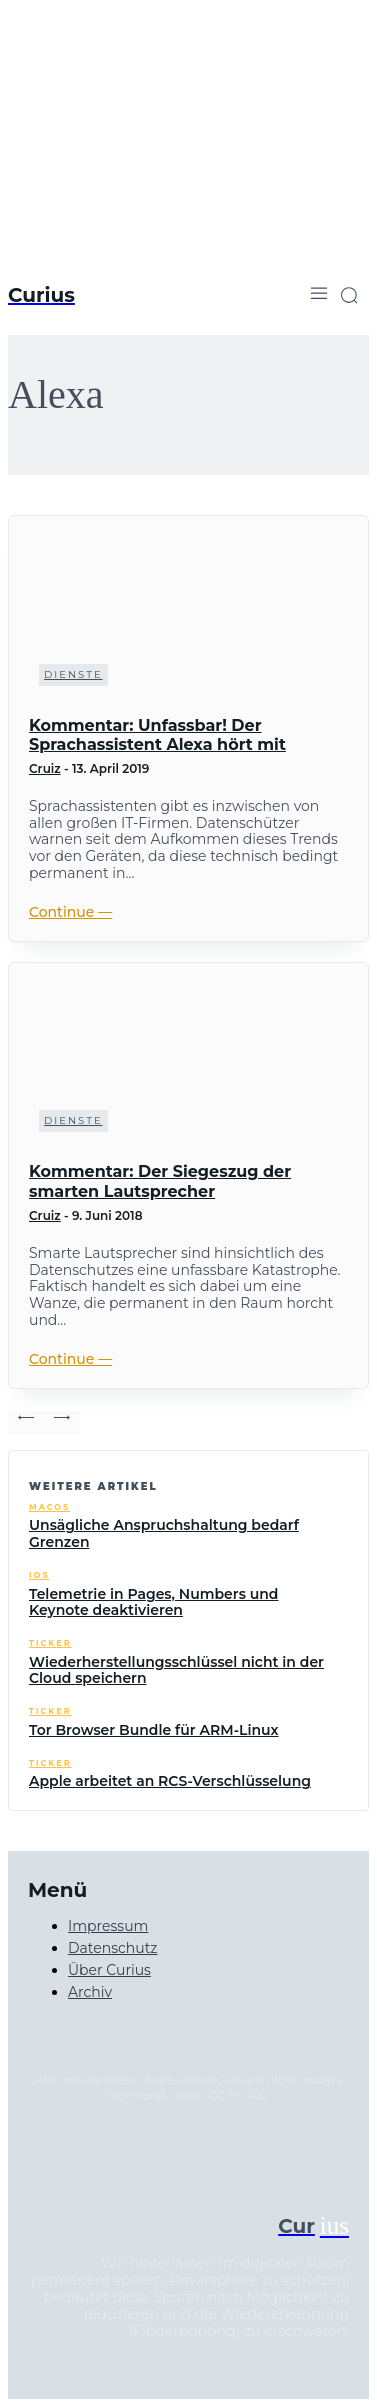 Image resolution: width=377 pixels, height=2405 pixels. I want to click on Unsägliche Anspruchshaltung bedarf Grenzen, so click(164, 1533).